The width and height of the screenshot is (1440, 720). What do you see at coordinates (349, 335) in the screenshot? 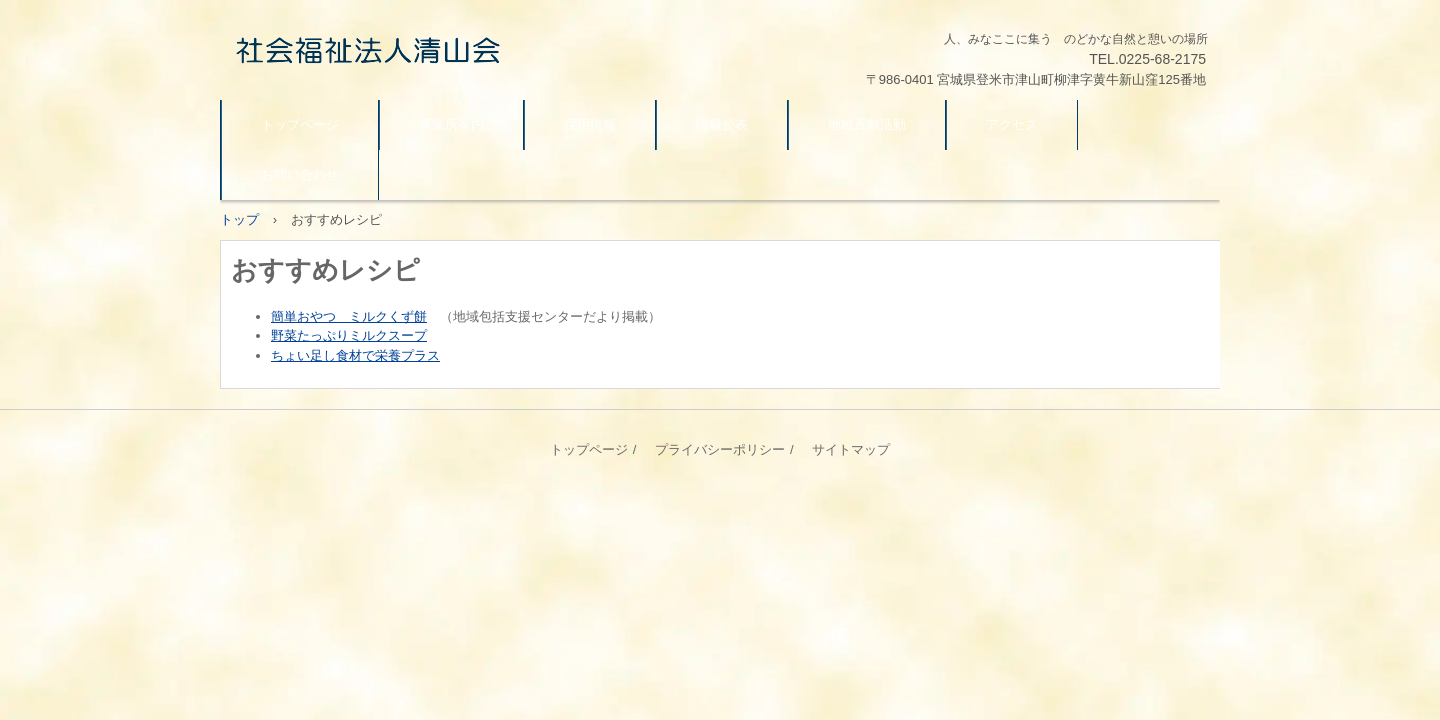
I see `野菜たっぷりミルクスープ` at bounding box center [349, 335].